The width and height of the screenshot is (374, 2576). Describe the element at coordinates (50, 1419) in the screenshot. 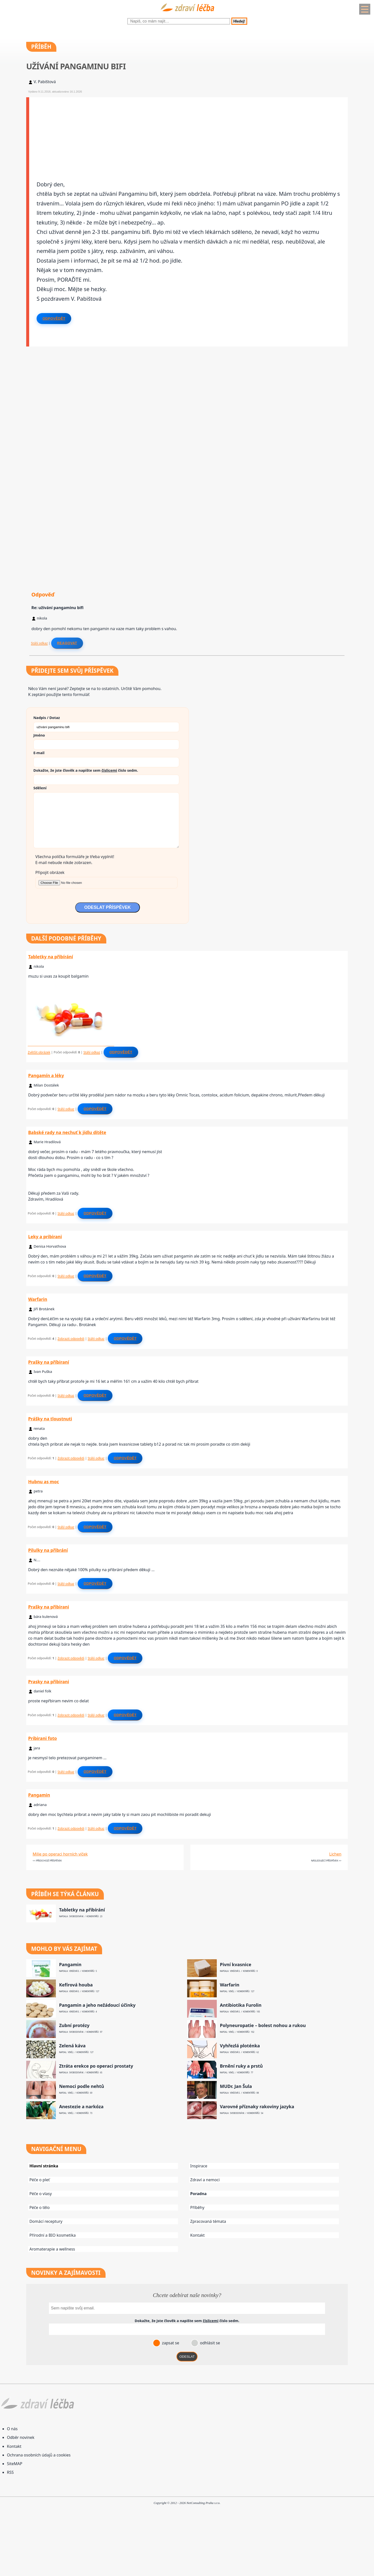

I see `Prášky na tloustnuti` at that location.